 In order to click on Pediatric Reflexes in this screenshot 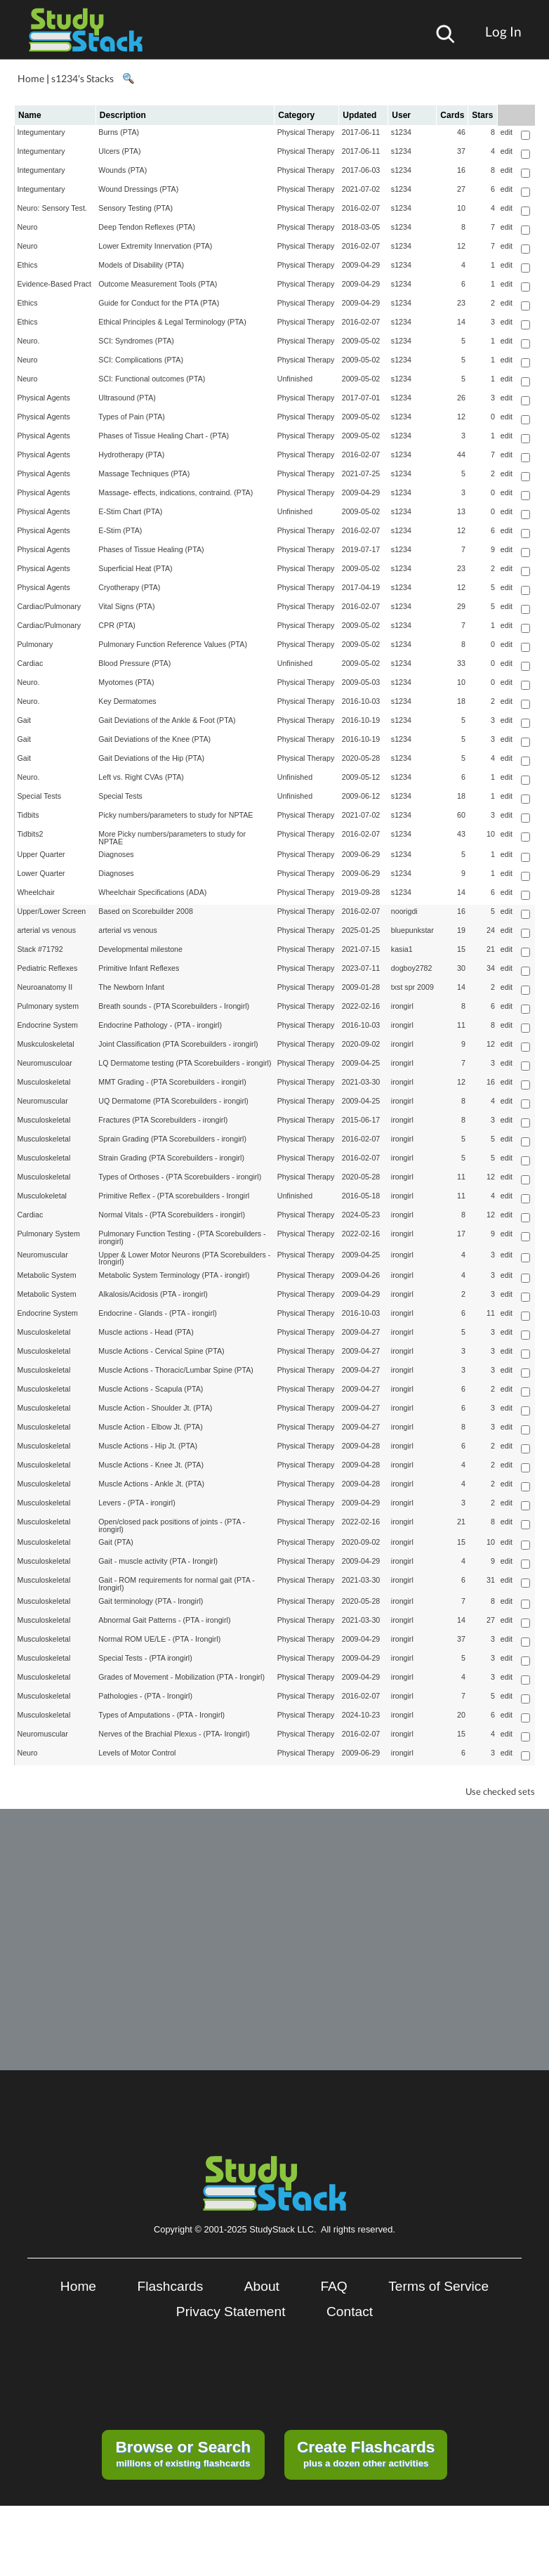, I will do `click(48, 968)`.